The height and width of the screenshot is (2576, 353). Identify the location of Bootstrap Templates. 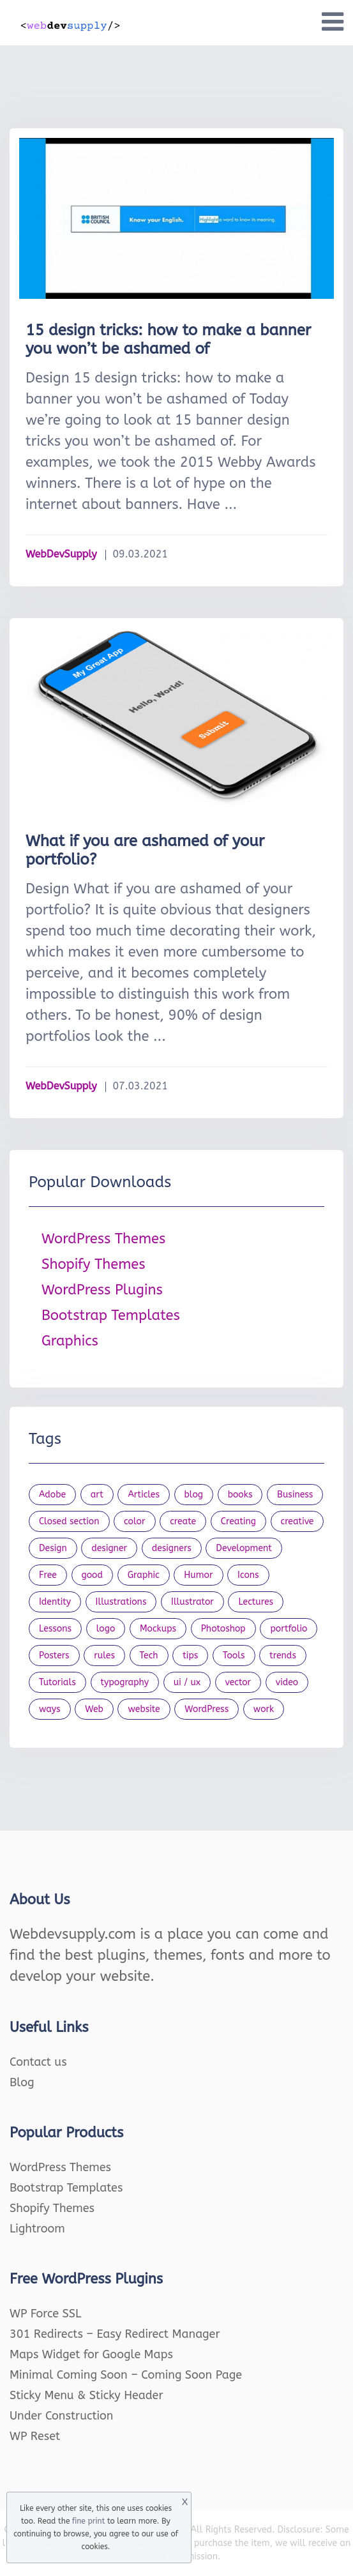
(110, 1315).